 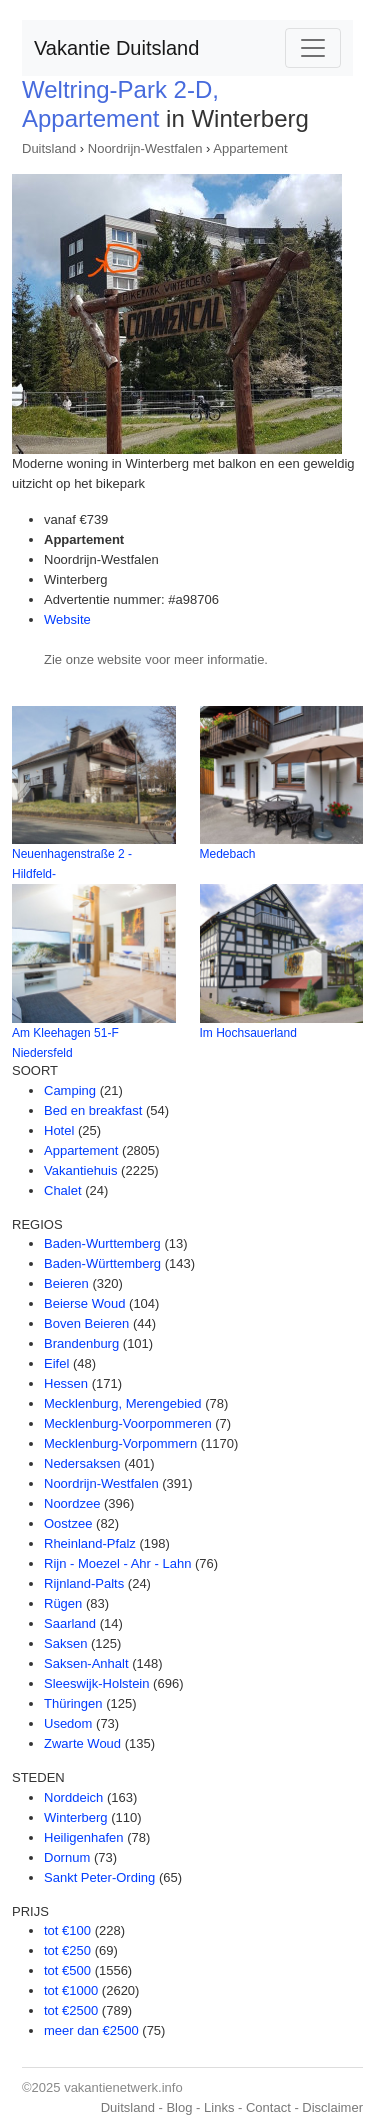 What do you see at coordinates (72, 1503) in the screenshot?
I see `Noordzee` at bounding box center [72, 1503].